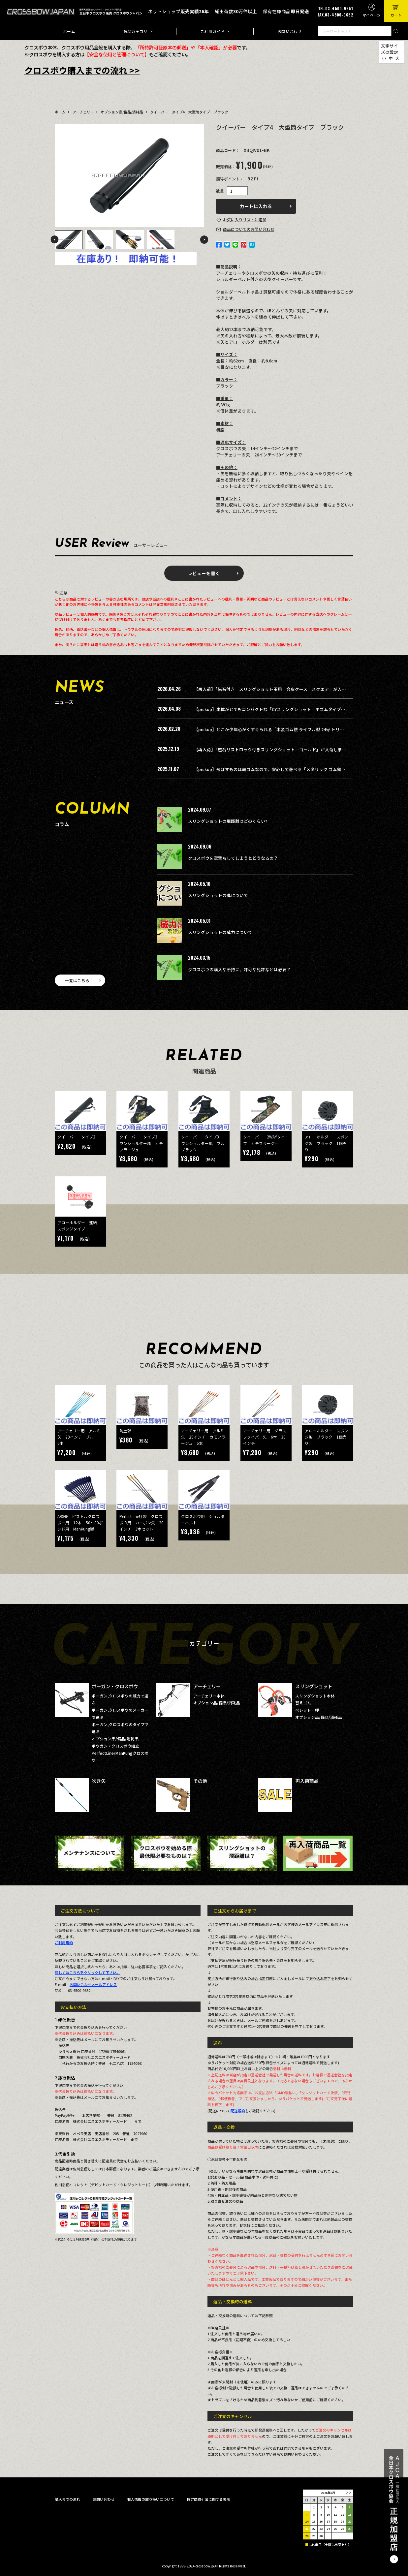 The height and width of the screenshot is (2576, 408). What do you see at coordinates (204, 239) in the screenshot?
I see `Next` at bounding box center [204, 239].